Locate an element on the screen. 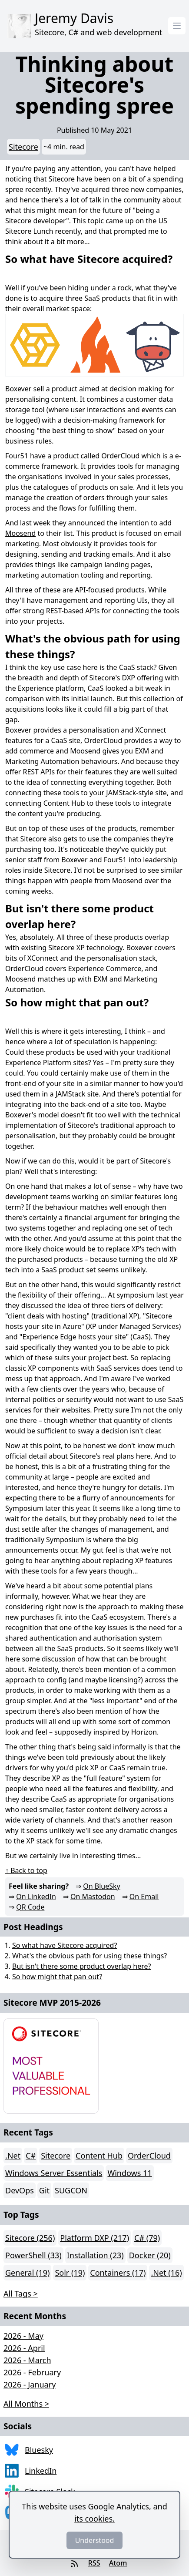 The image size is (189, 2576). RSS is located at coordinates (94, 2563).